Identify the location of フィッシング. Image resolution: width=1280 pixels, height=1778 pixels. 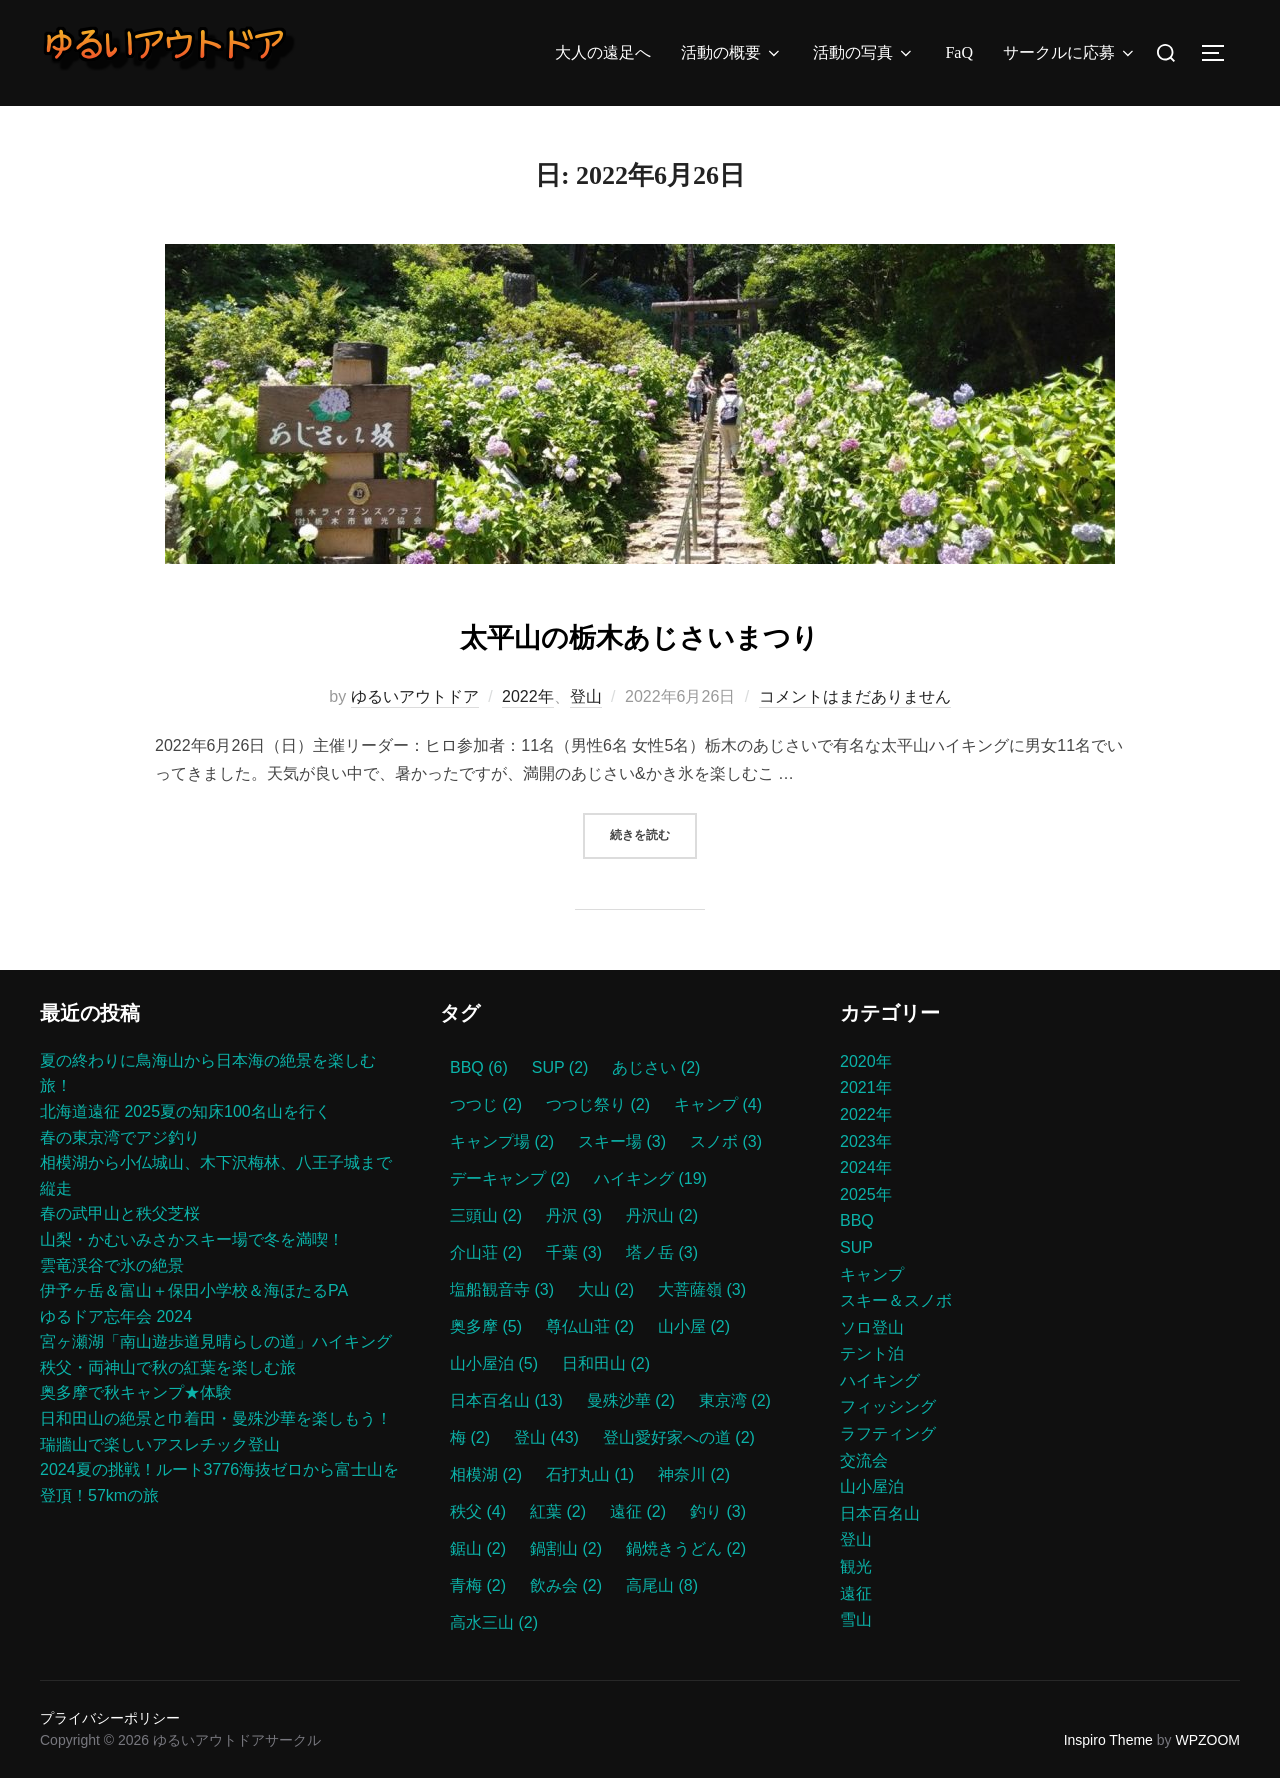
(888, 1406).